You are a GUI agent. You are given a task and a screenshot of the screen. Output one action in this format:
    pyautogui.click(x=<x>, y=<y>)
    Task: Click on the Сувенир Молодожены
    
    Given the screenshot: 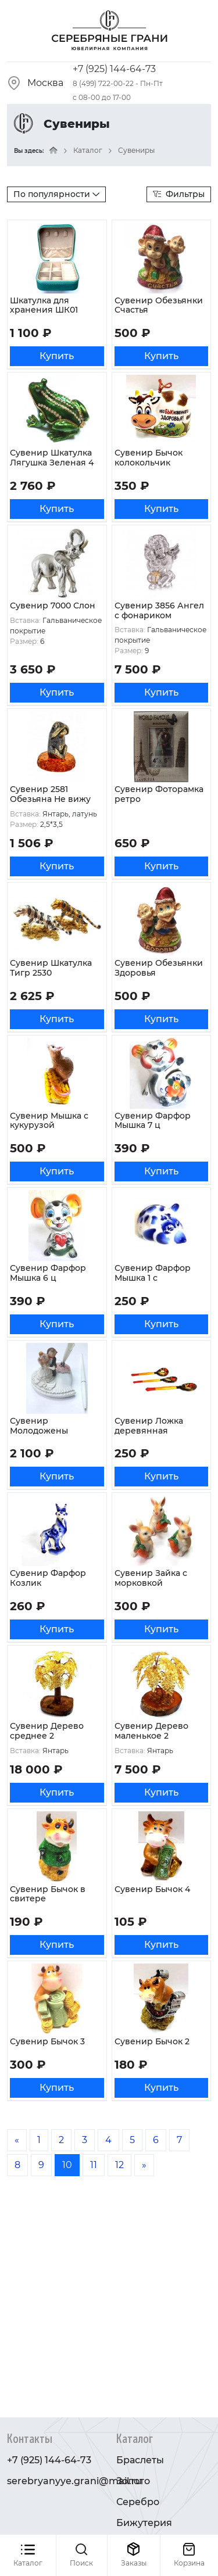 What is the action you would take?
    pyautogui.click(x=39, y=1426)
    